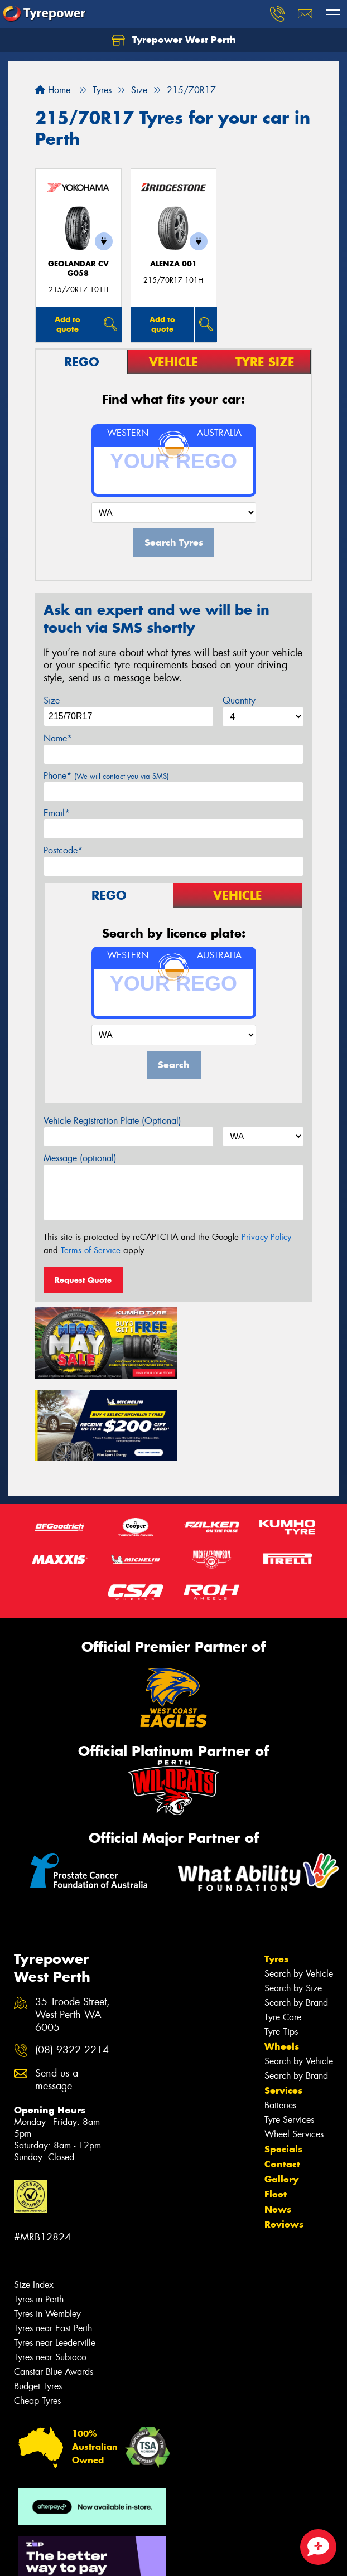 The width and height of the screenshot is (347, 2576). Describe the element at coordinates (54, 2256) in the screenshot. I see `Tyres near Leederville` at that location.